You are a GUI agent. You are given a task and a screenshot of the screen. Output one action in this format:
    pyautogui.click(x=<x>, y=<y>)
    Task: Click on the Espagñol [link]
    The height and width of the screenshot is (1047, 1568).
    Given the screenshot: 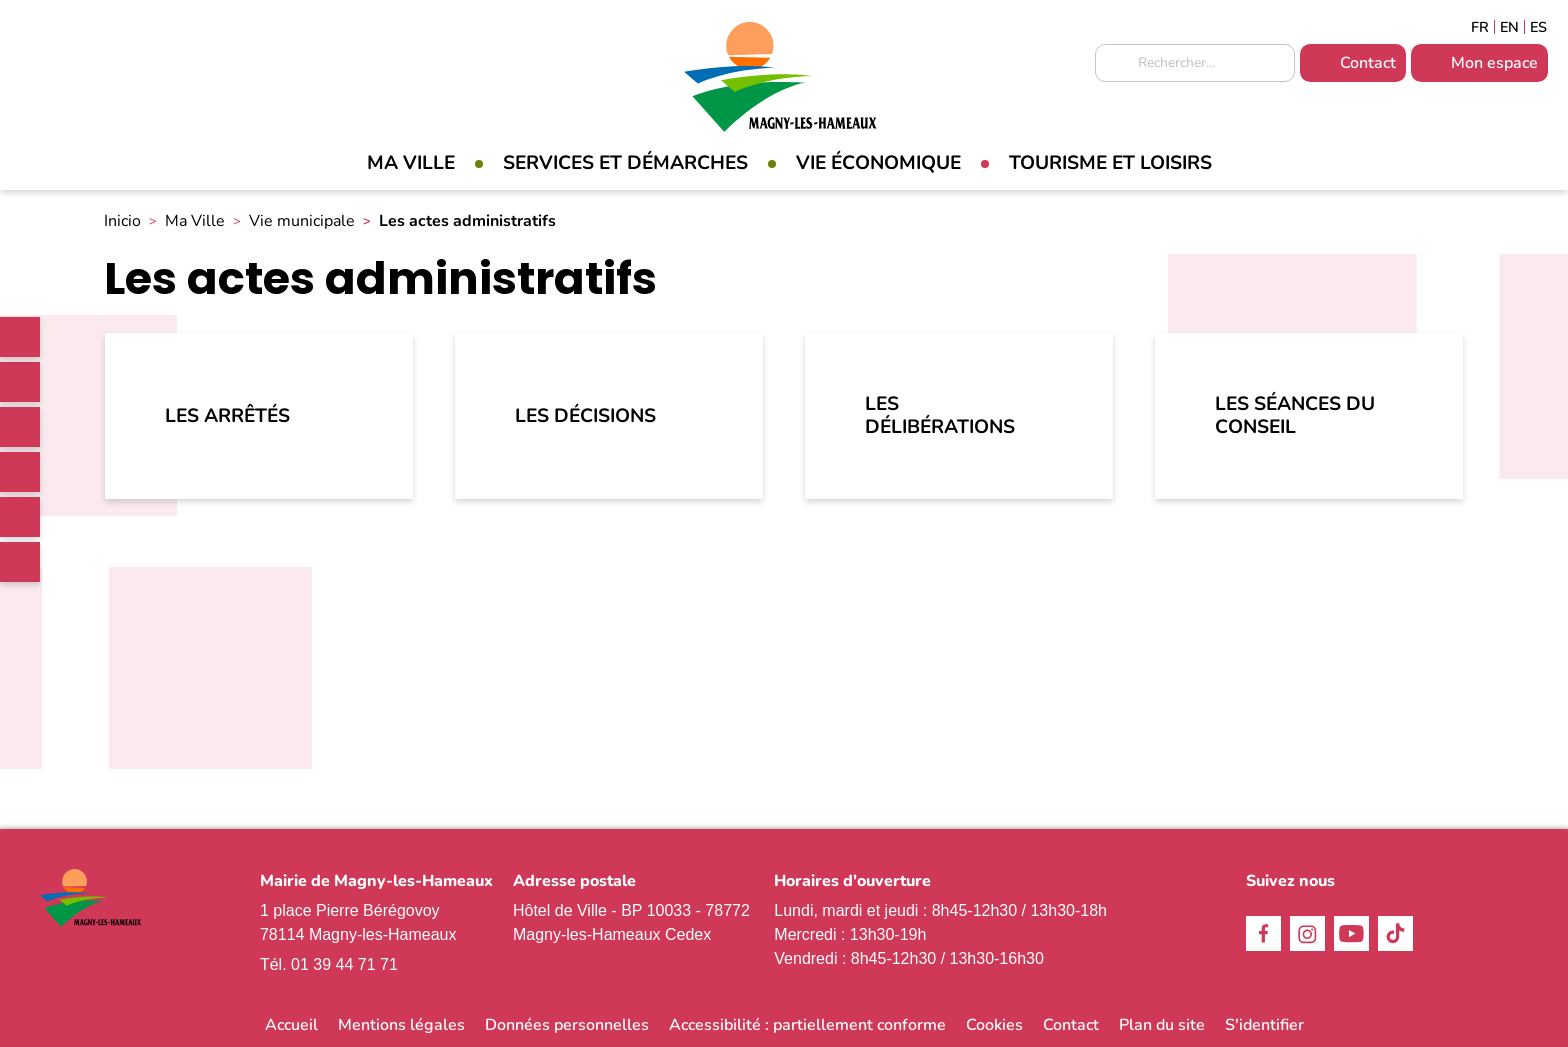 What is the action you would take?
    pyautogui.click(x=1539, y=27)
    